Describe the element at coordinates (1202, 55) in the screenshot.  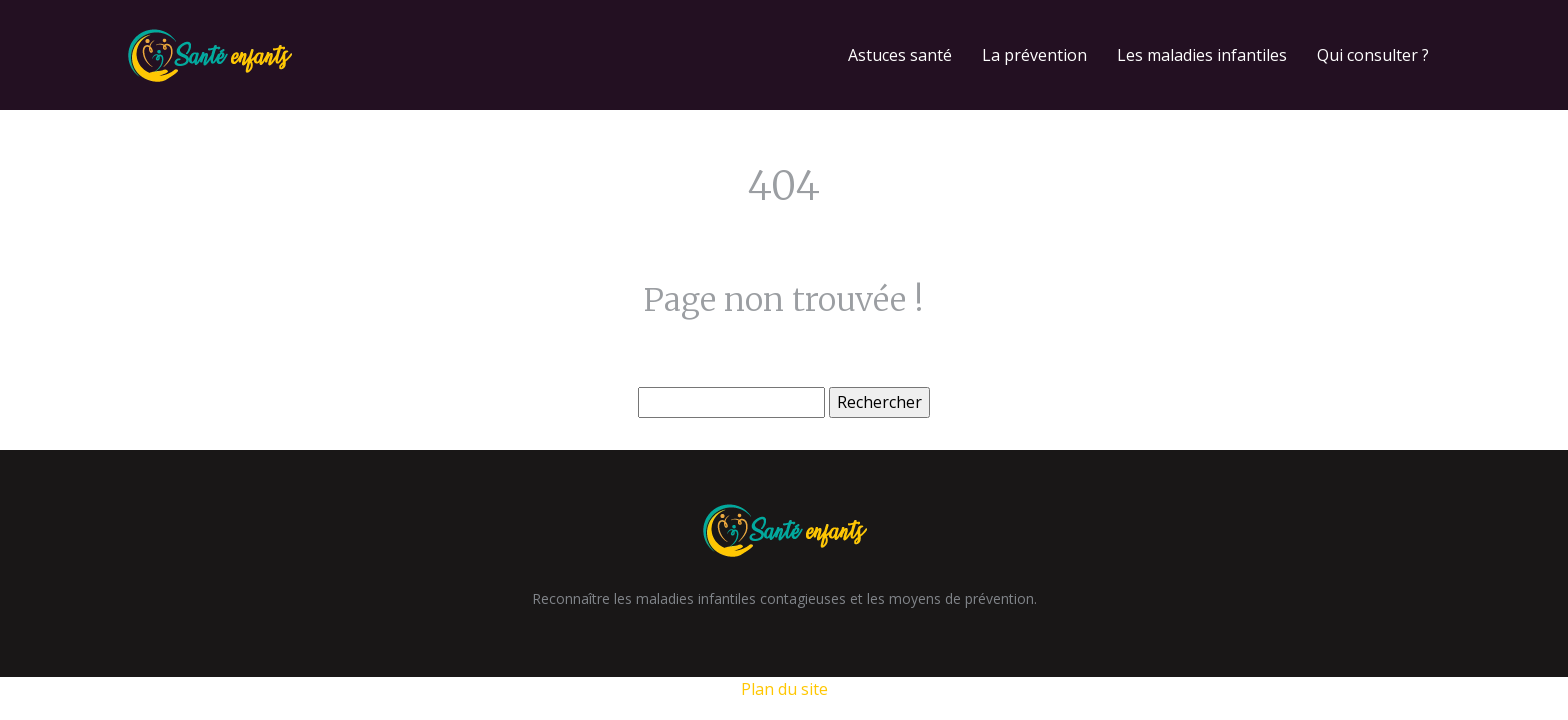
I see `Les maladies infantiles` at that location.